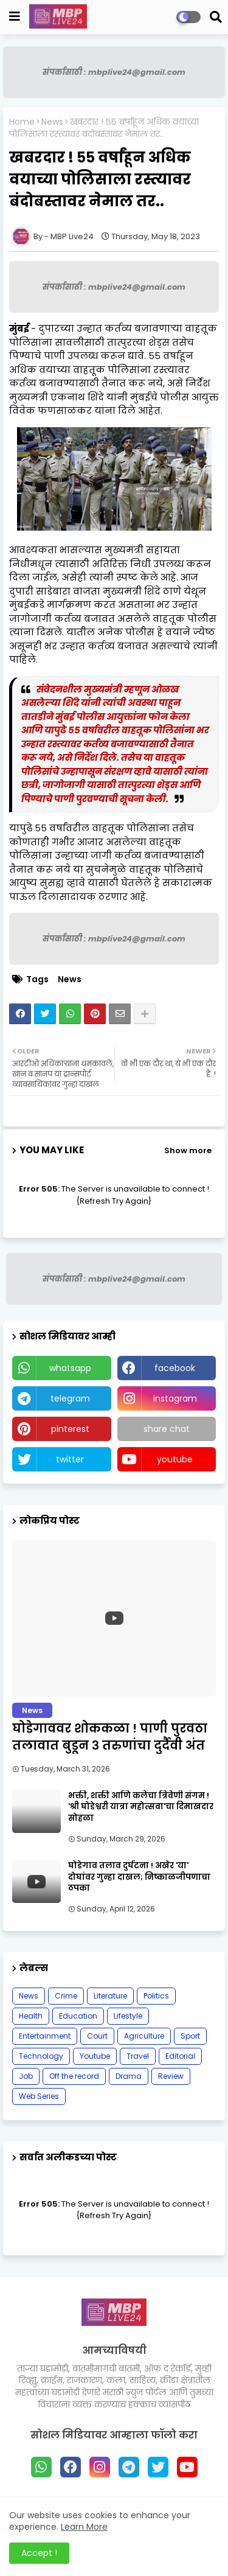  What do you see at coordinates (188, 1150) in the screenshot?
I see `Show more` at bounding box center [188, 1150].